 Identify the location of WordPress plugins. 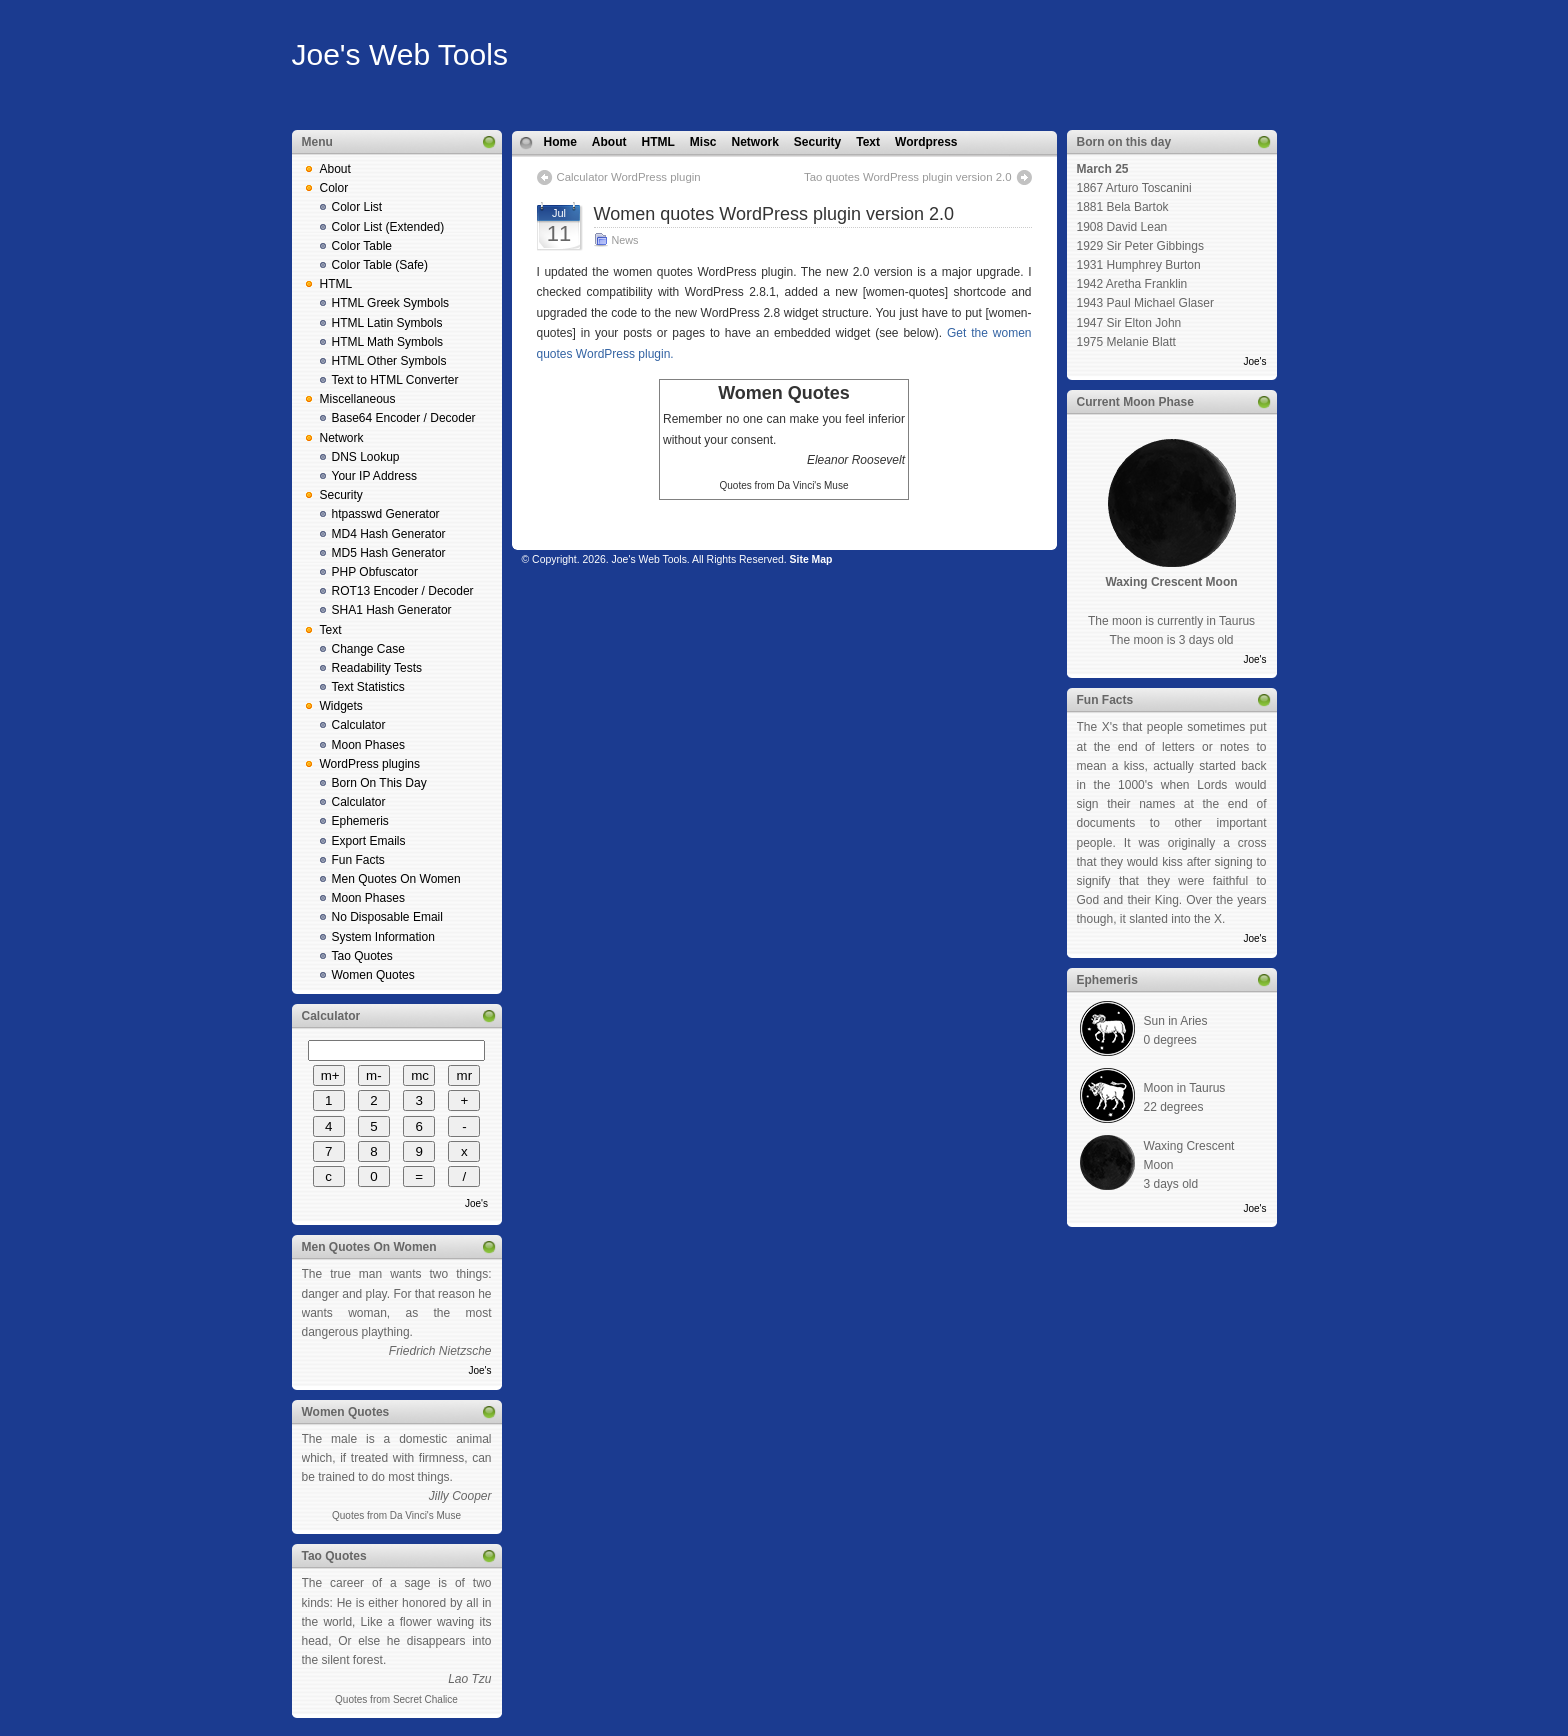
(370, 764).